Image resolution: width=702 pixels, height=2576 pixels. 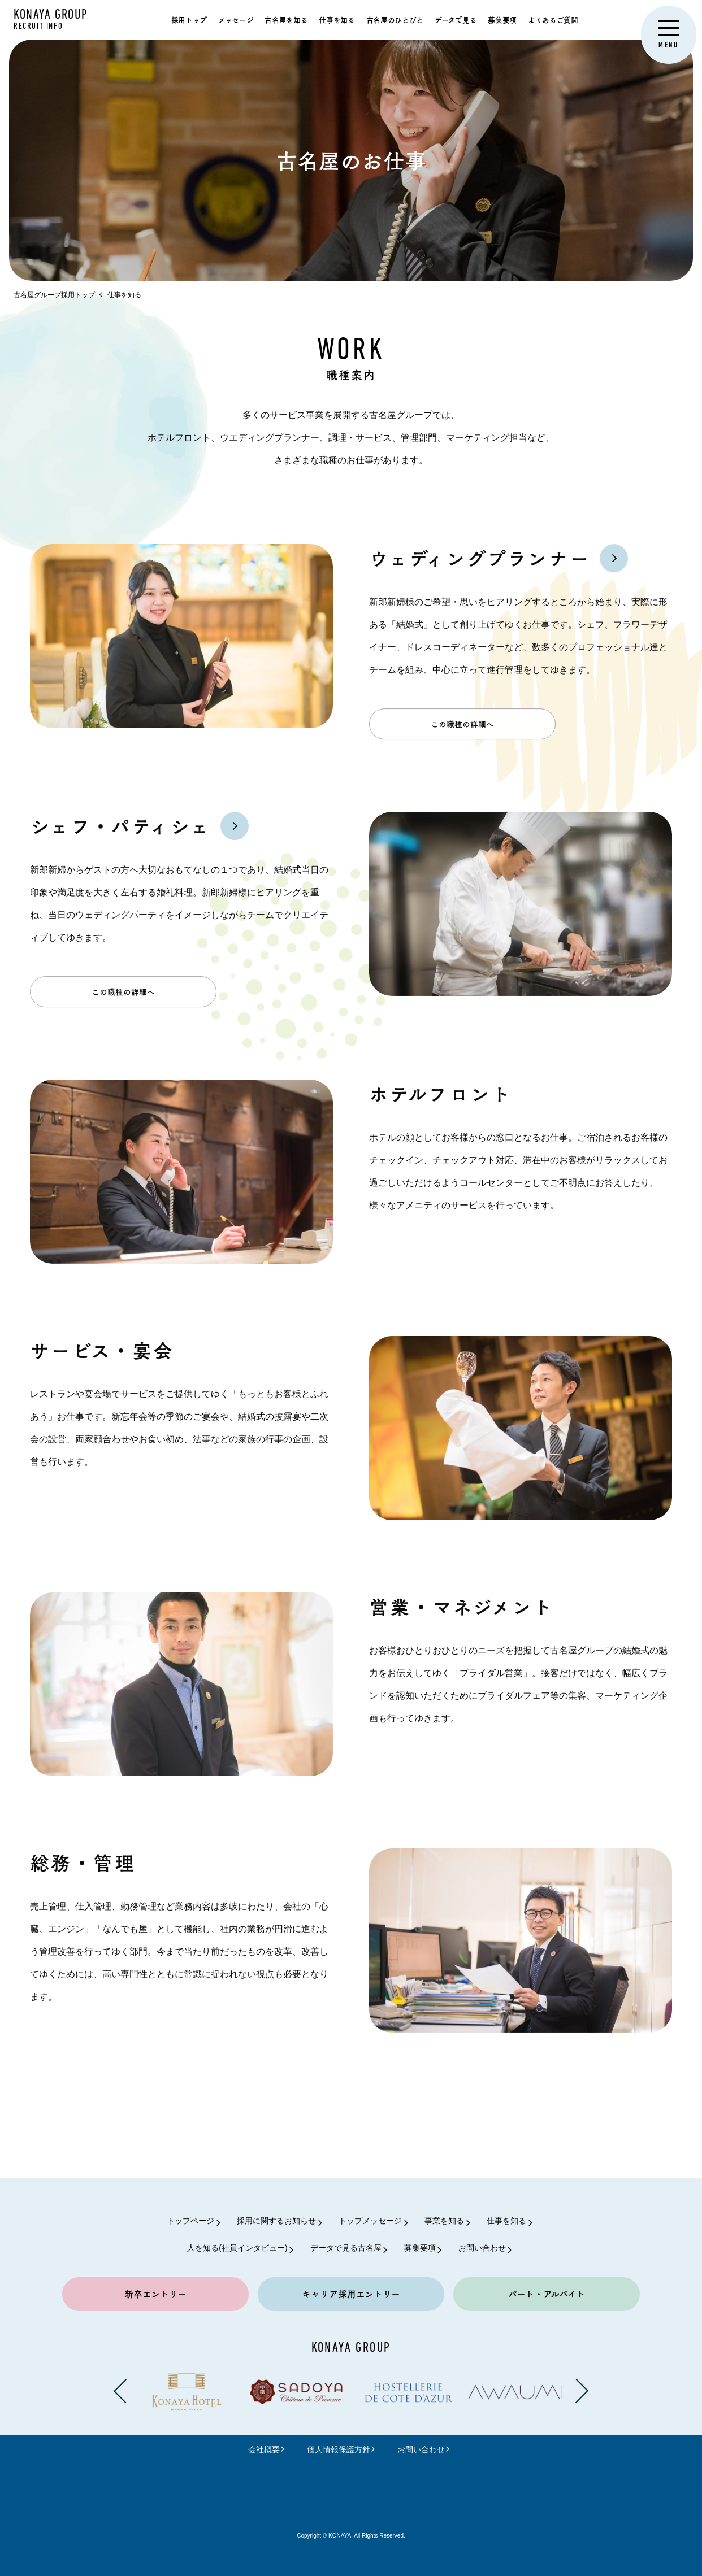 I want to click on キャリア採用エントリー, so click(x=351, y=2293).